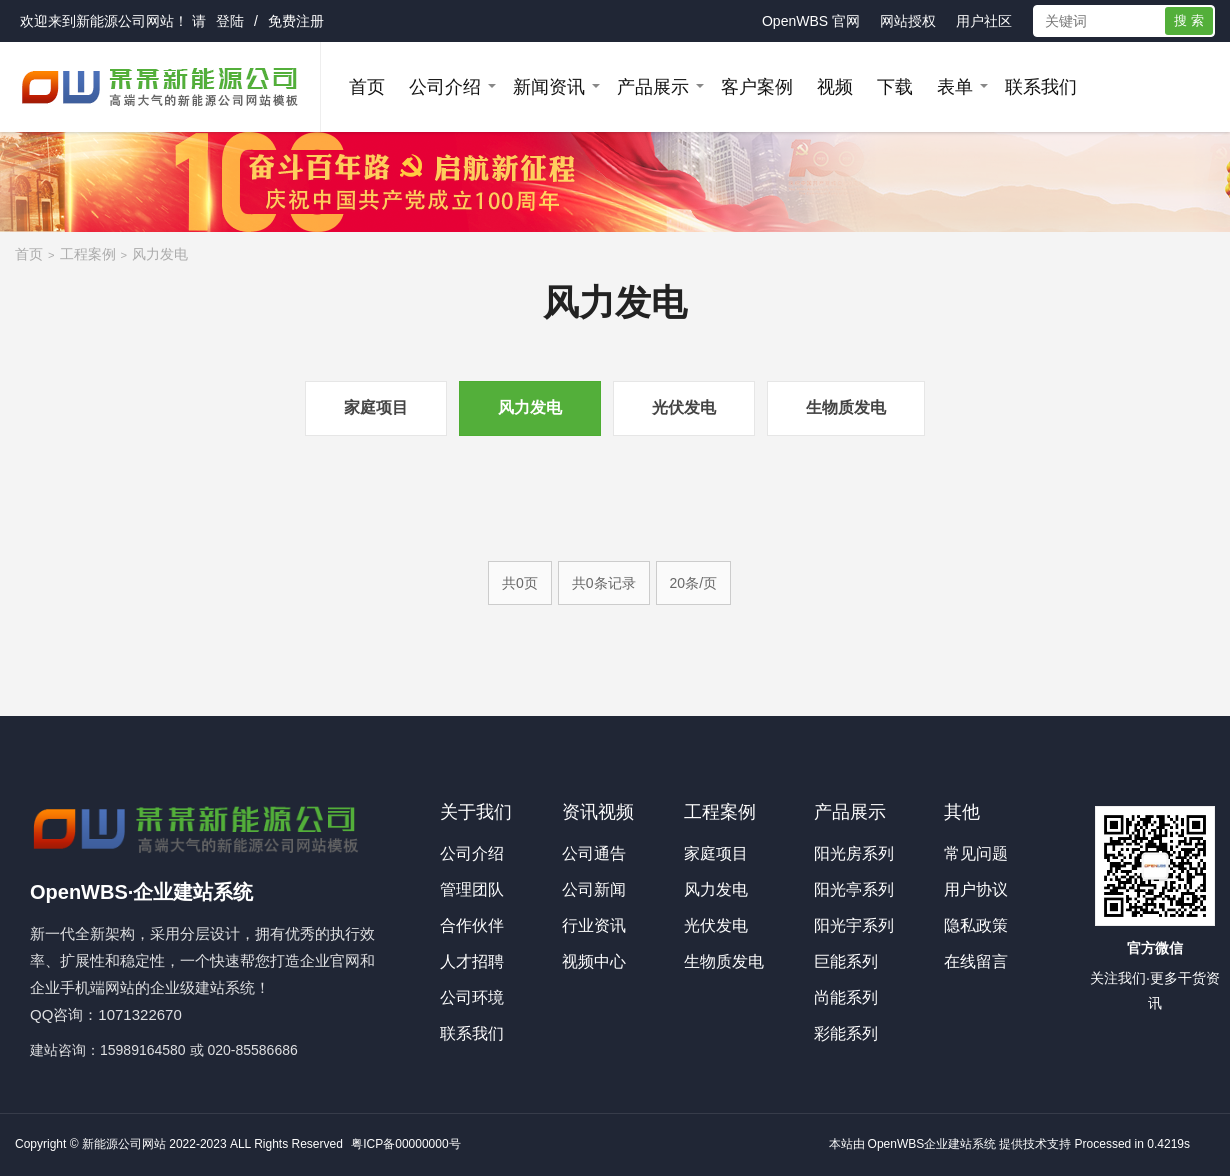 This screenshot has height=1176, width=1230. What do you see at coordinates (445, 87) in the screenshot?
I see `公司介绍` at bounding box center [445, 87].